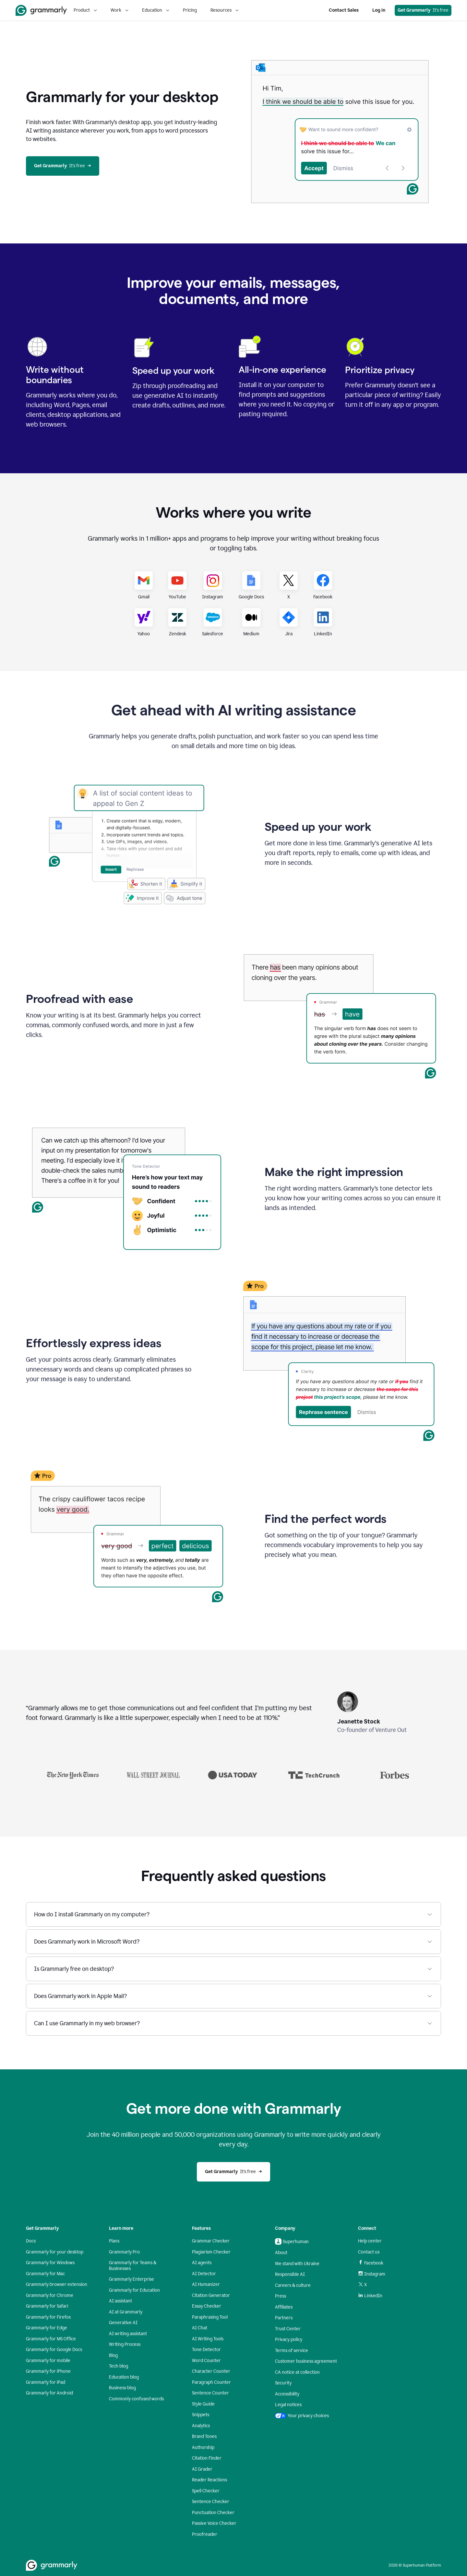  I want to click on Log in, so click(378, 10).